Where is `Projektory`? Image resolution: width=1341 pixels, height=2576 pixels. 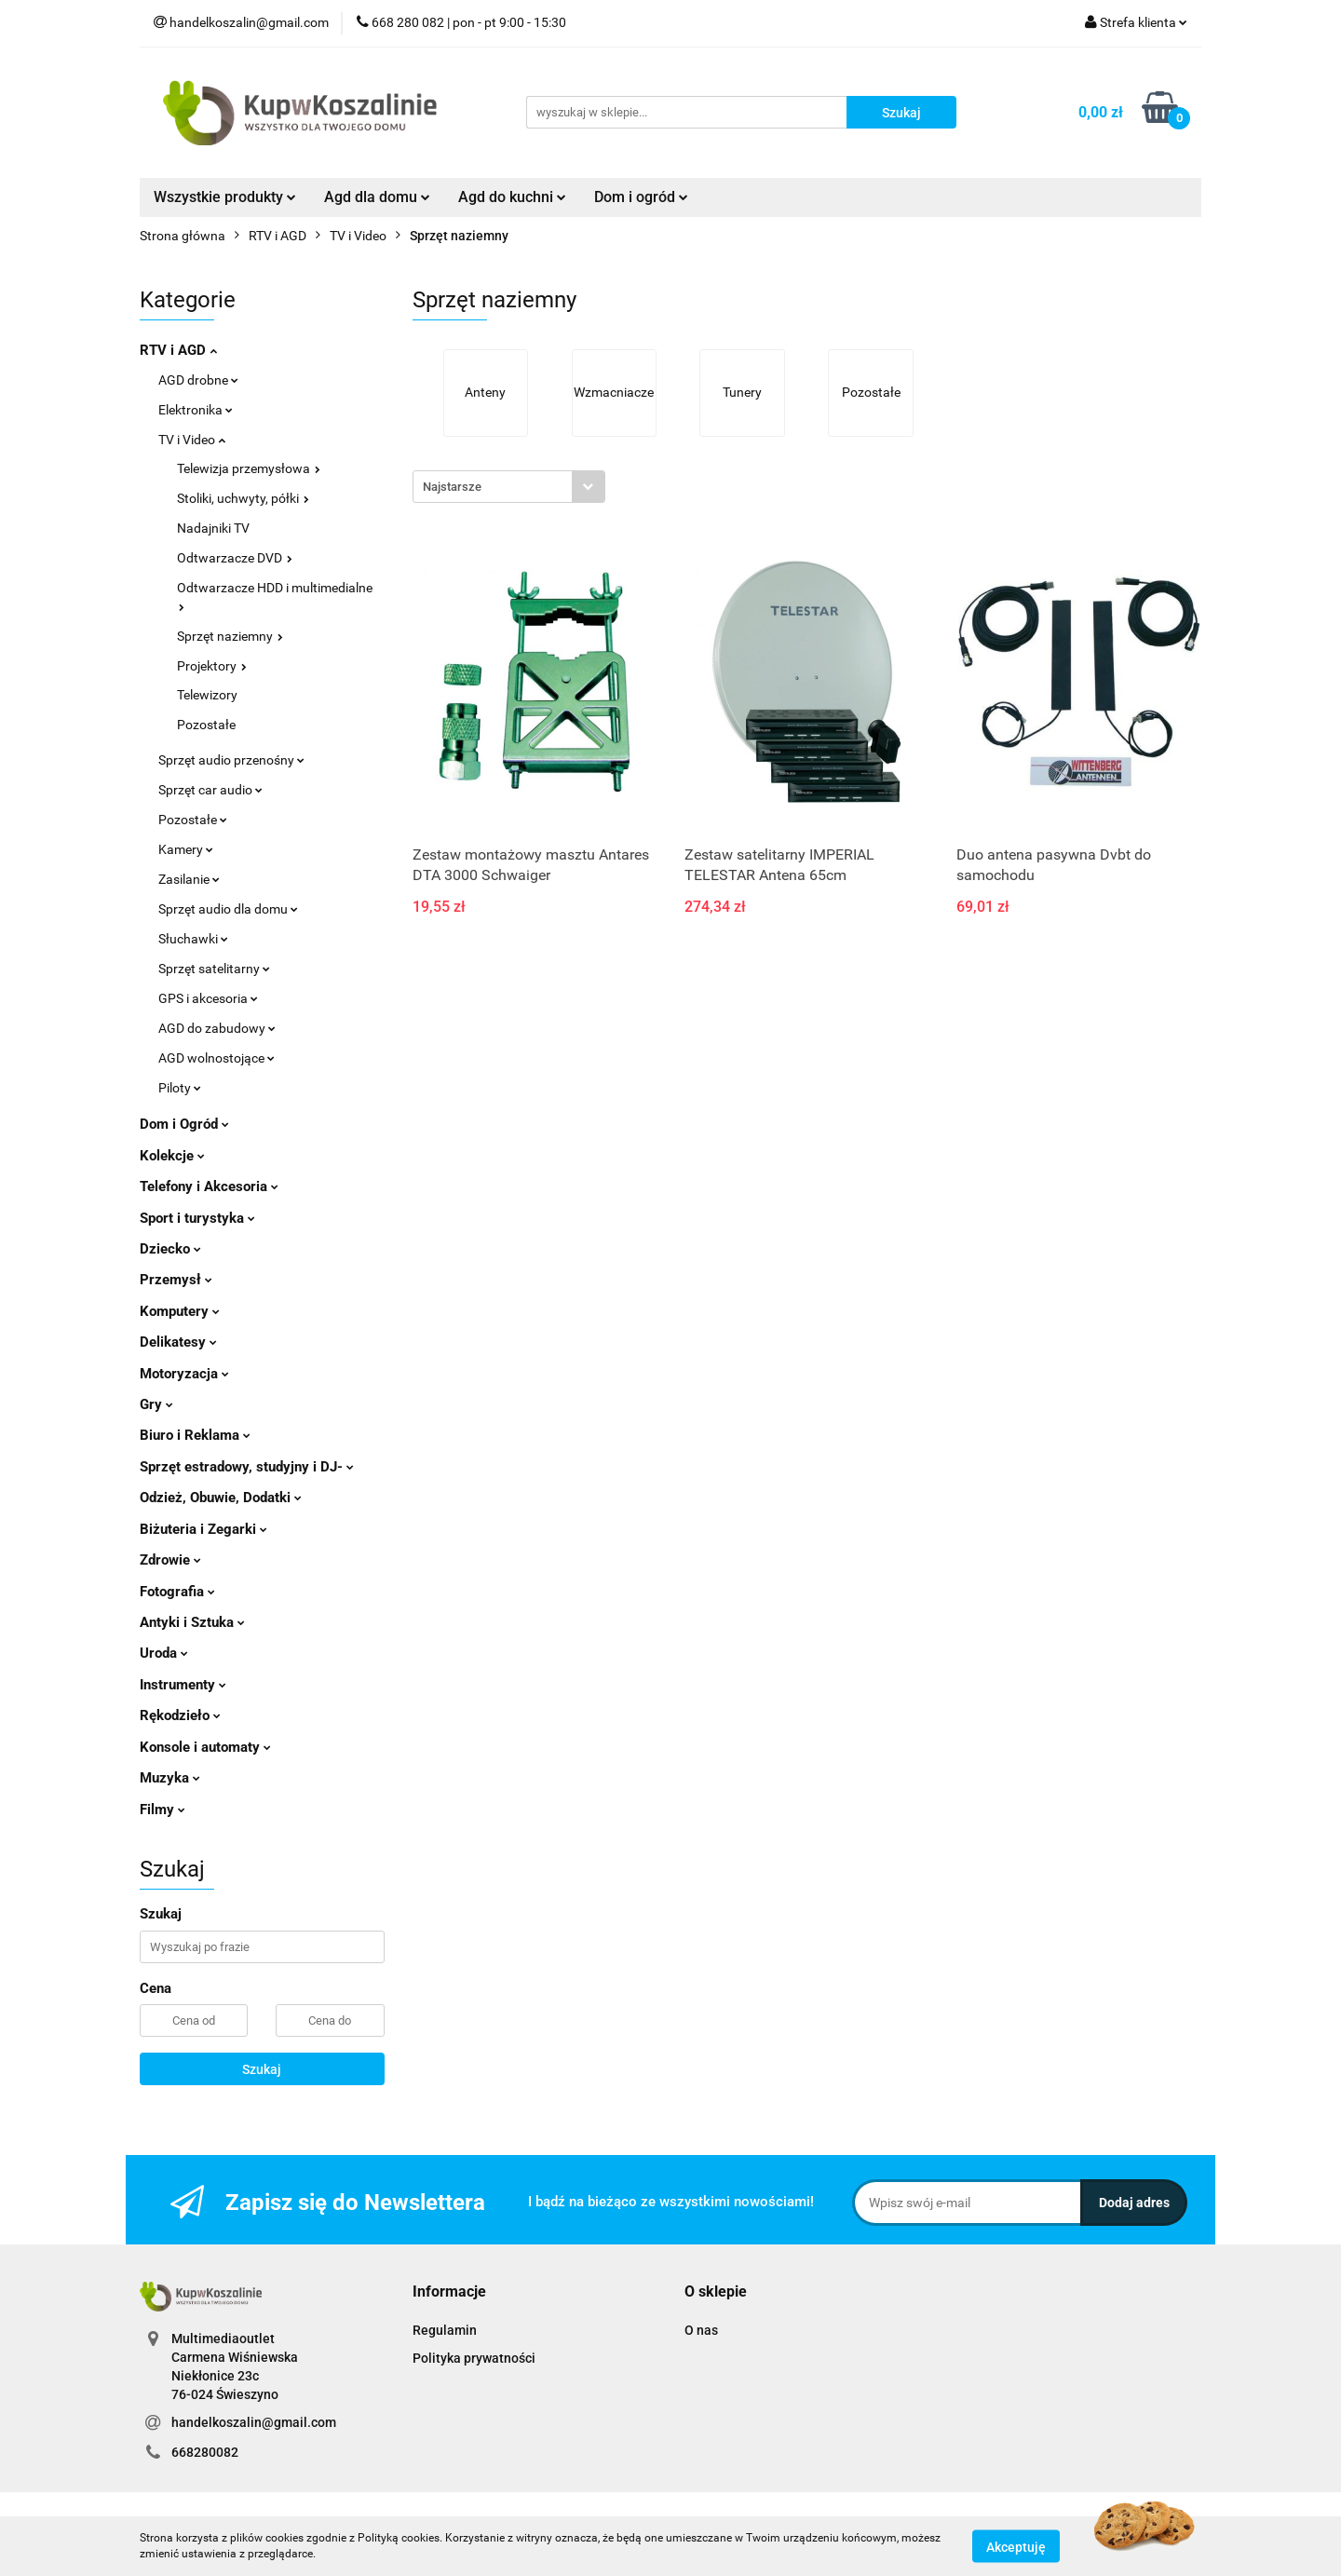
Projektory is located at coordinates (212, 665).